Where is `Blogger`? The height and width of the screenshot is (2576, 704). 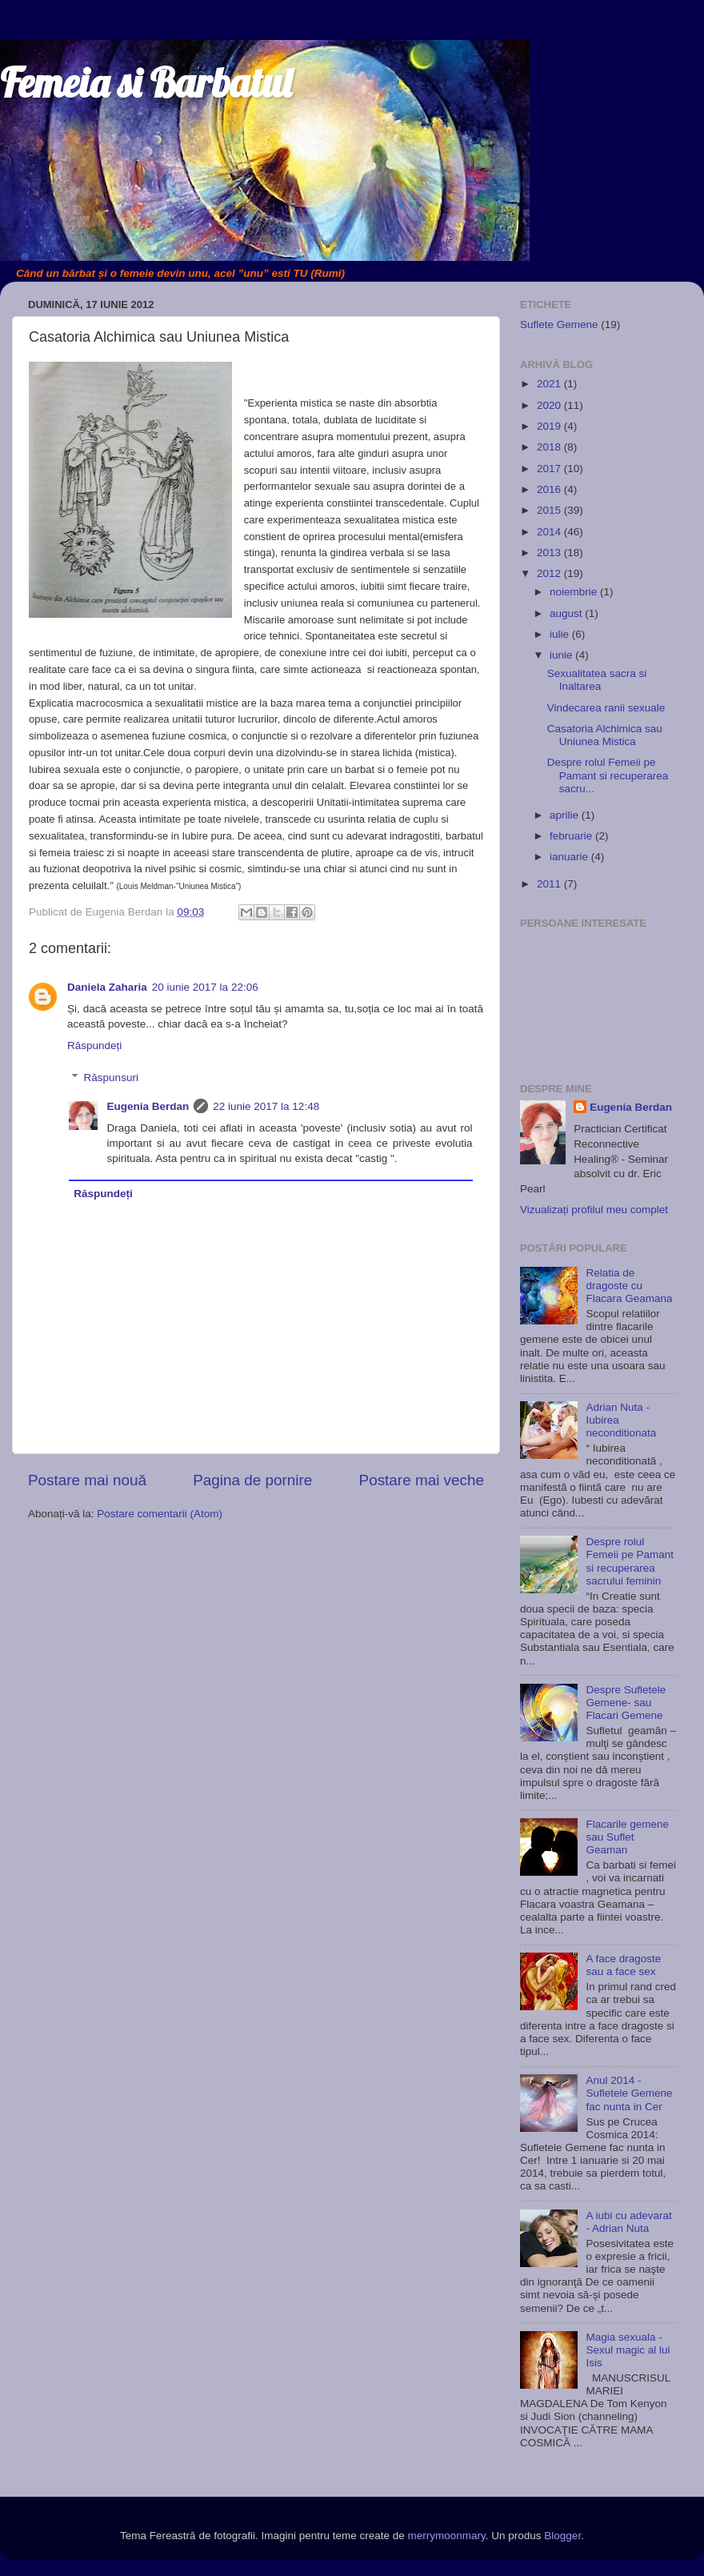
Blogger is located at coordinates (562, 2536).